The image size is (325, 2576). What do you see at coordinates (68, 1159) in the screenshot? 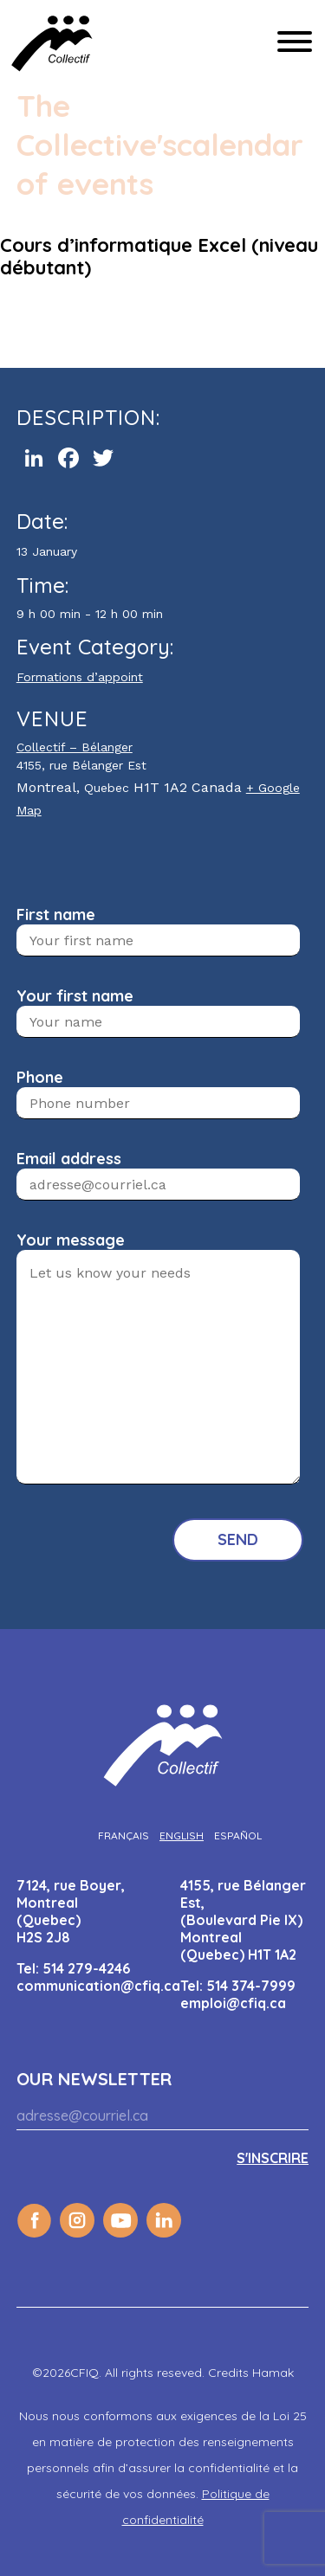
I see `Email address` at bounding box center [68, 1159].